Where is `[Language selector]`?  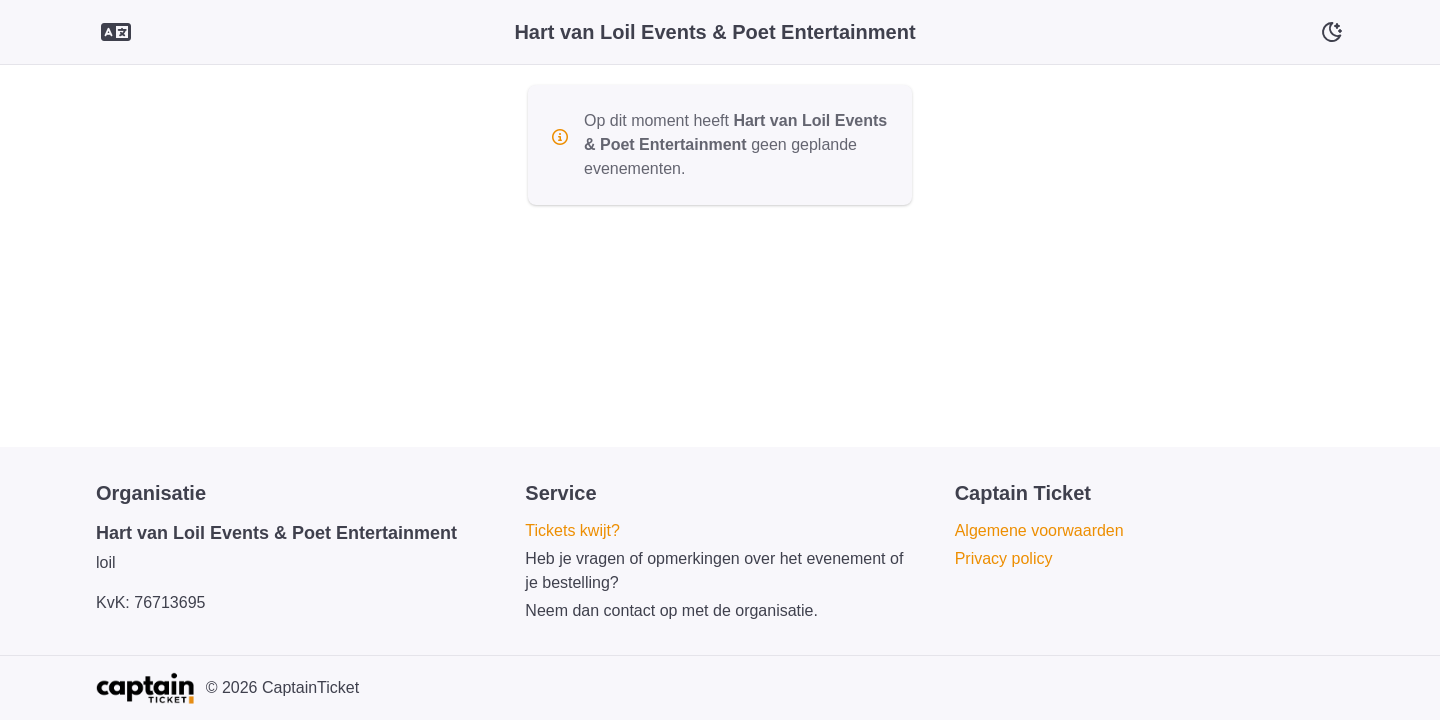
[Language selector] is located at coordinates (116, 32).